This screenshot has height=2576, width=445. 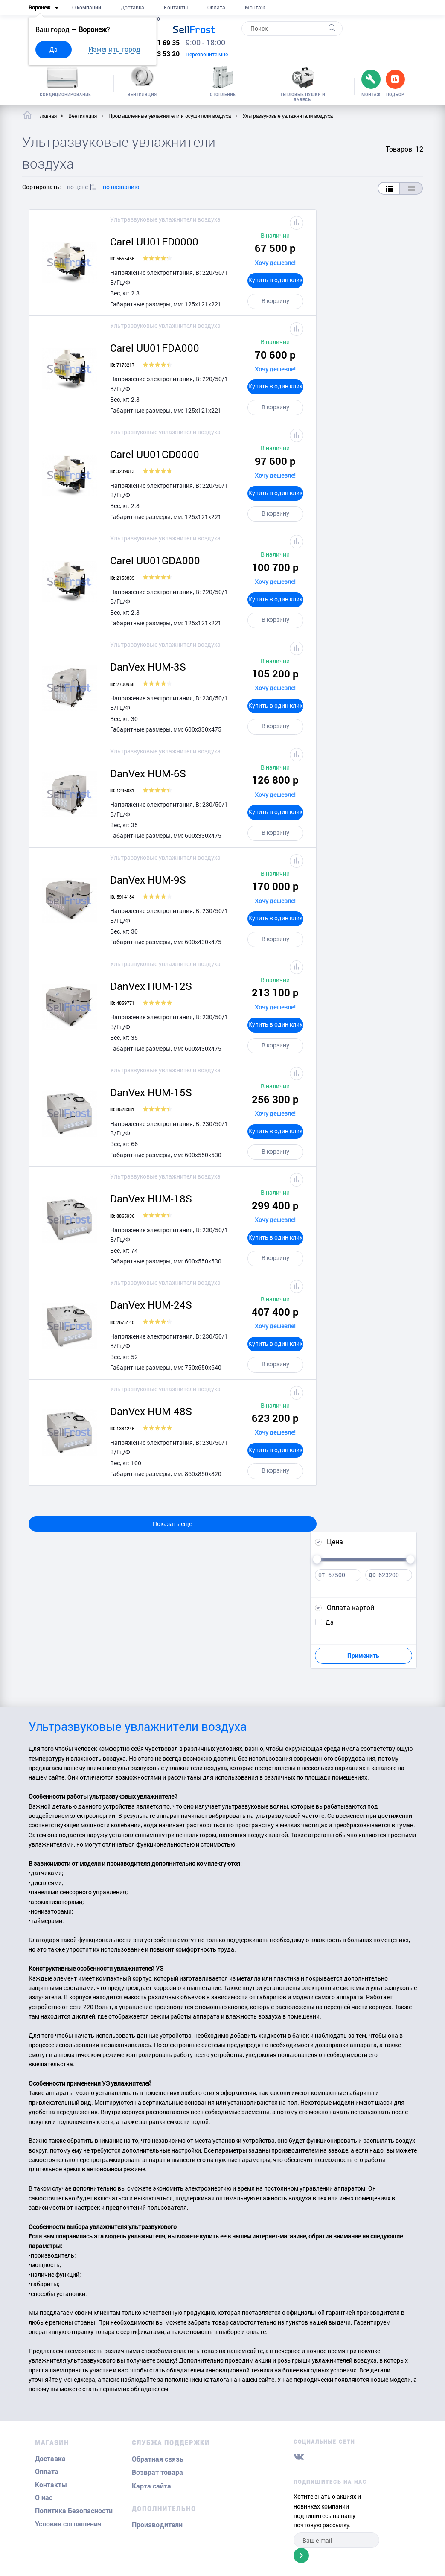 What do you see at coordinates (275, 263) in the screenshot?
I see `Хочу дешевле!` at bounding box center [275, 263].